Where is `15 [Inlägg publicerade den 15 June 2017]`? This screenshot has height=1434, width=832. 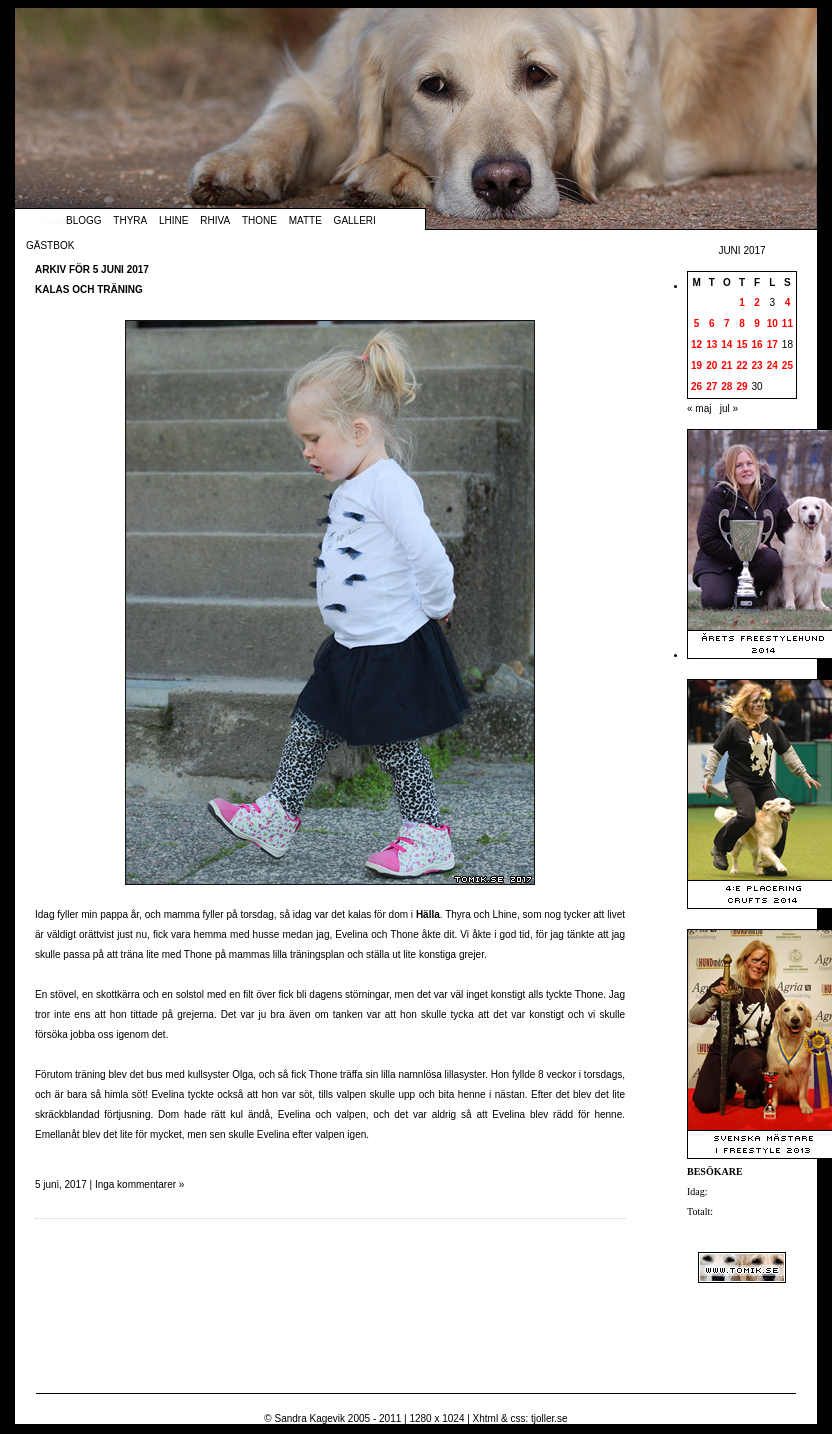
15 [Inlägg publicerade den 15 June 2017] is located at coordinates (741, 344).